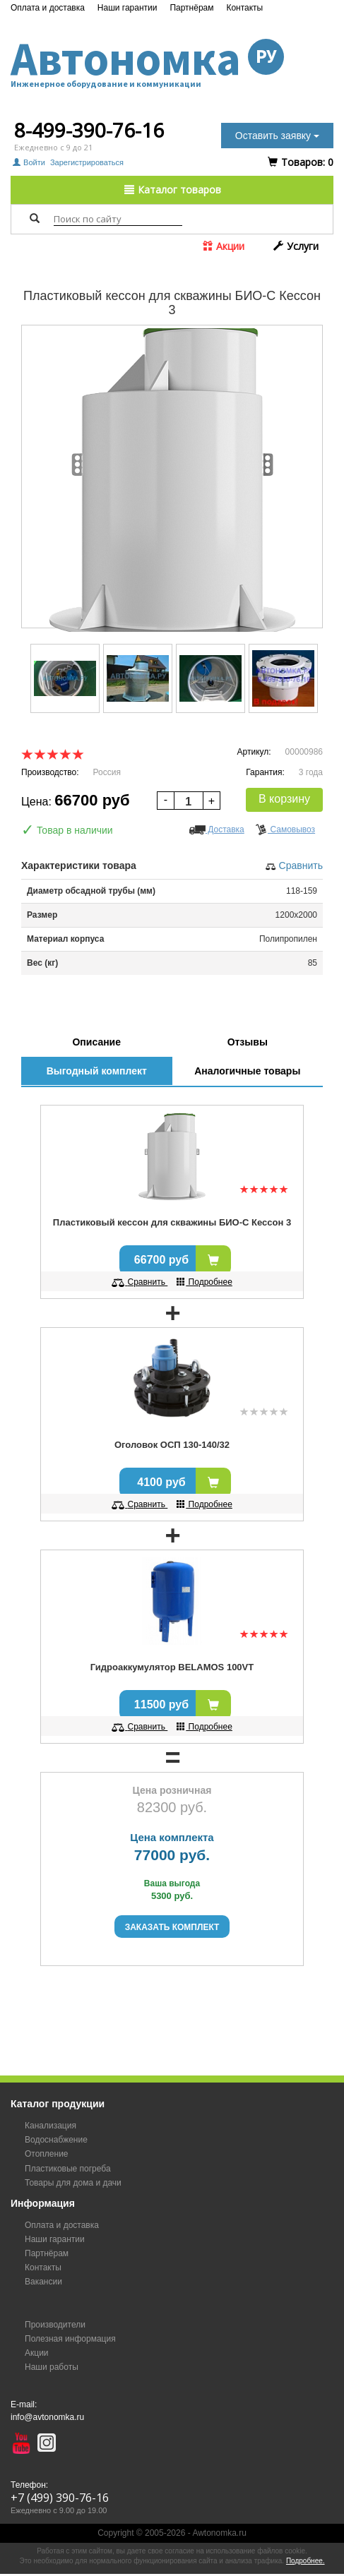 This screenshot has width=344, height=2576. I want to click on Оставить заявку, so click(277, 135).